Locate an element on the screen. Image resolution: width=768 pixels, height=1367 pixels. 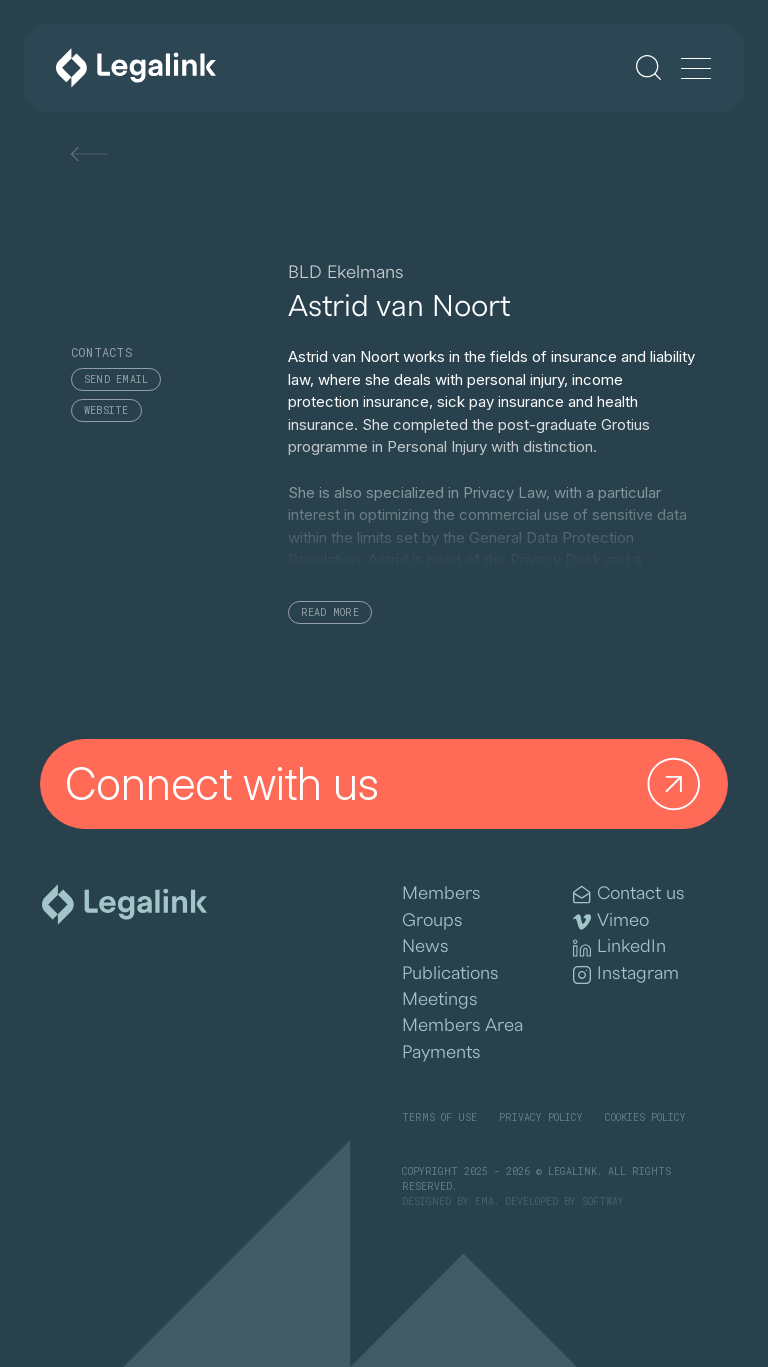
Meetings is located at coordinates (440, 999).